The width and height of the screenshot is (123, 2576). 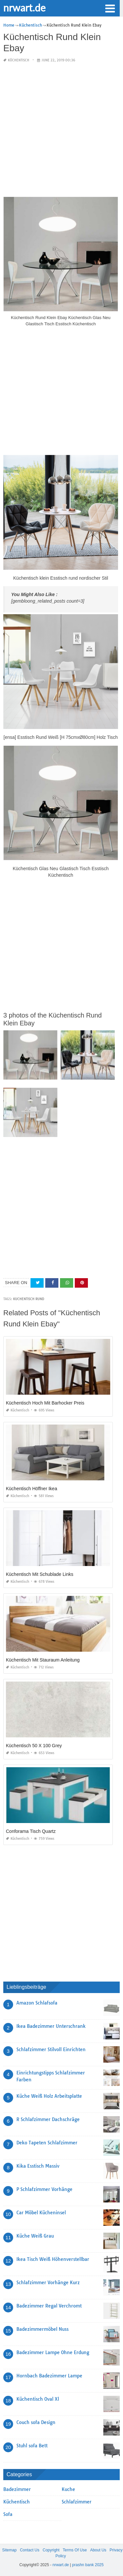 What do you see at coordinates (77, 2502) in the screenshot?
I see `Schlafzimmer` at bounding box center [77, 2502].